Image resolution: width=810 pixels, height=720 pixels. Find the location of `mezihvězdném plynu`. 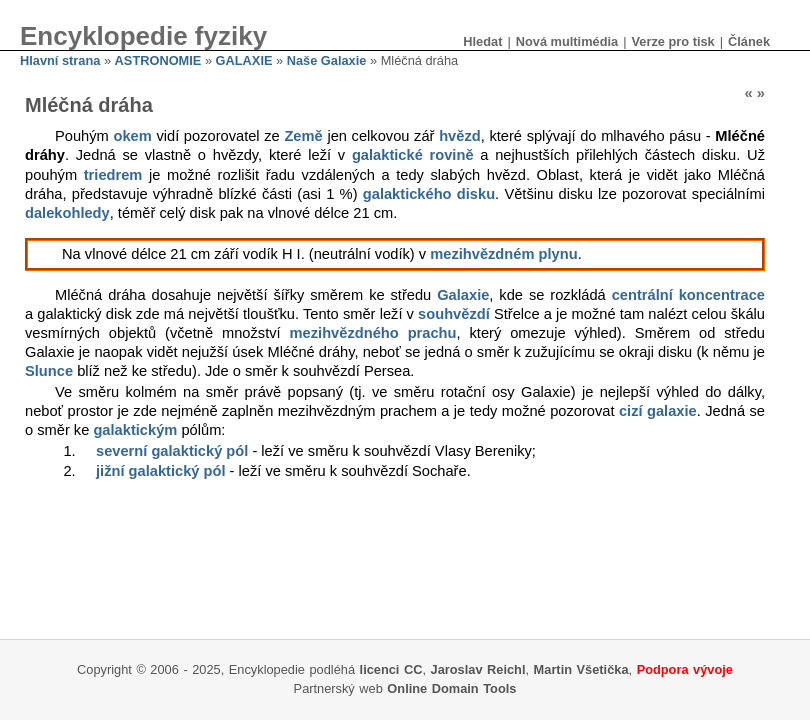

mezihvězdném plynu is located at coordinates (503, 254).